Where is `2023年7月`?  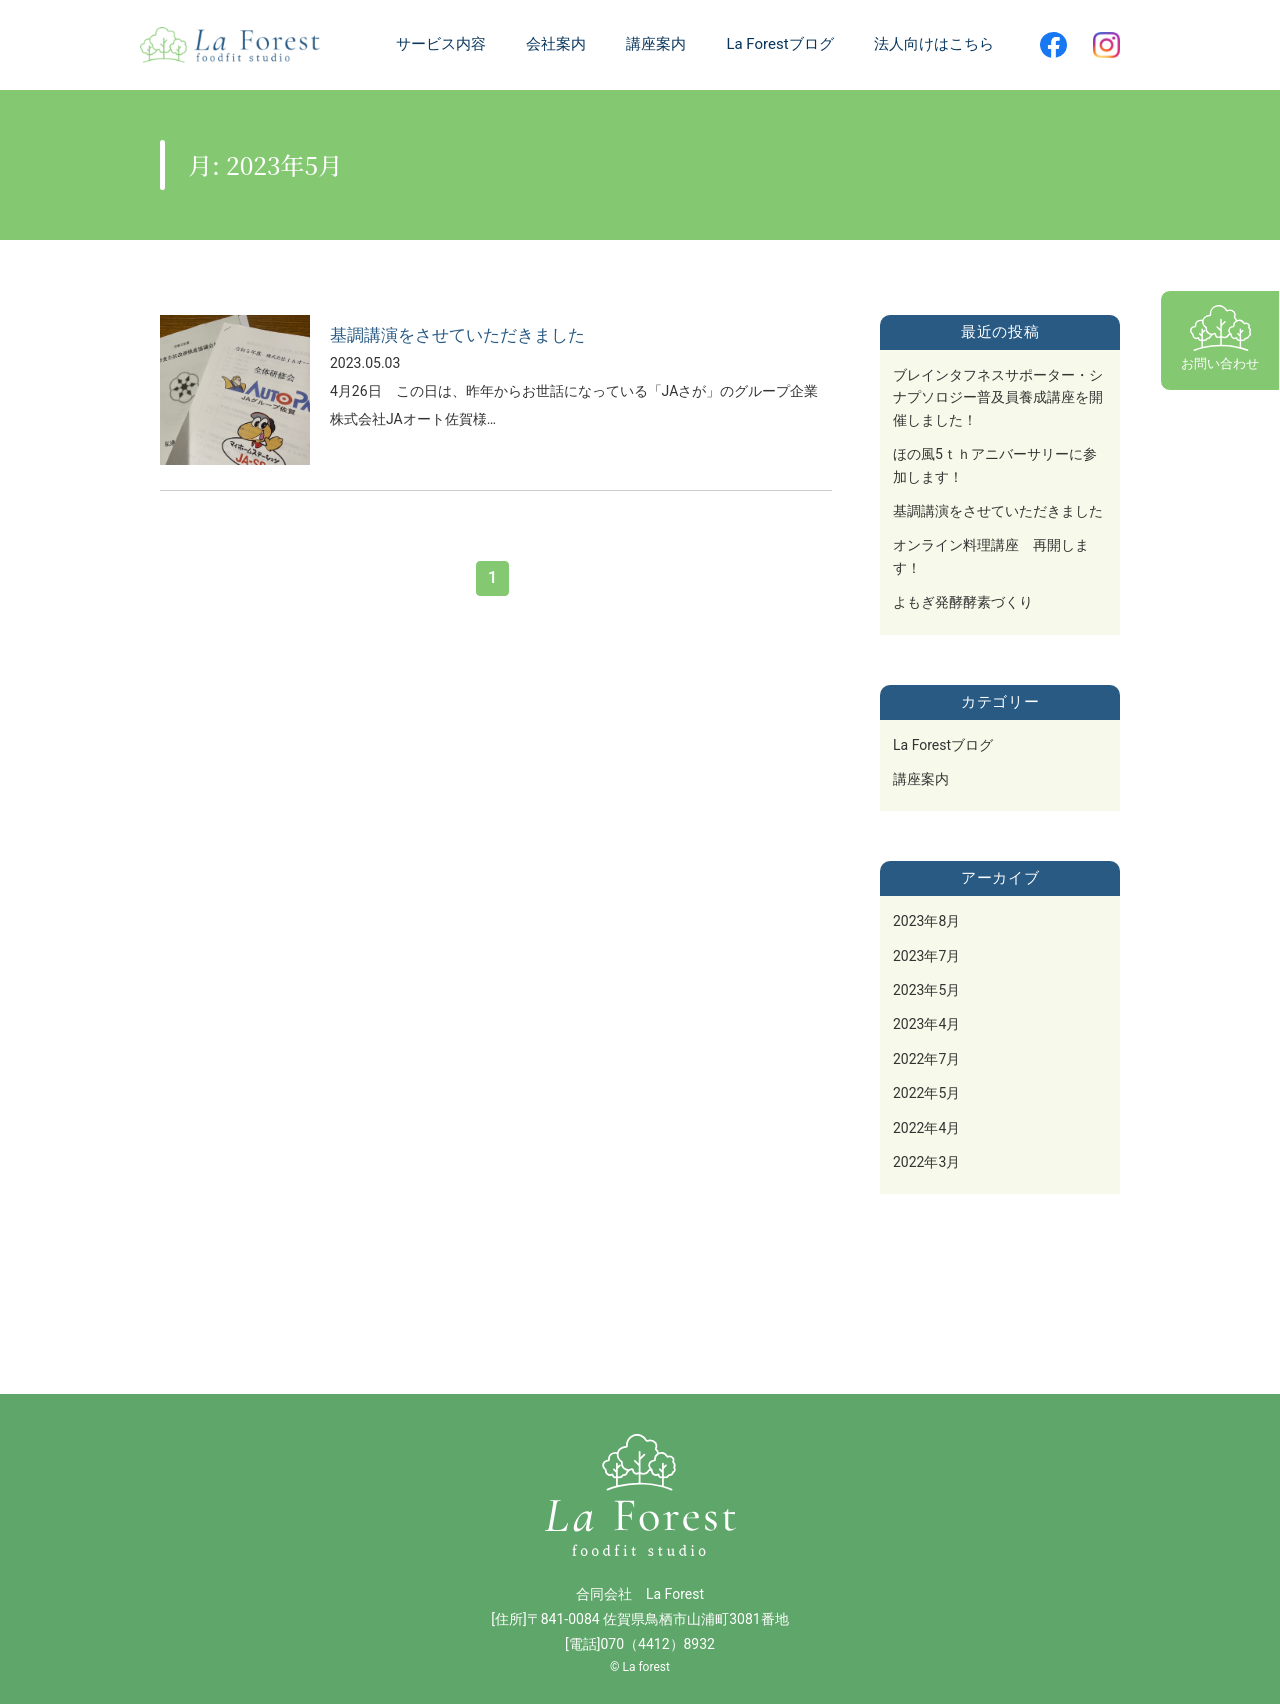 2023年7月 is located at coordinates (926, 956).